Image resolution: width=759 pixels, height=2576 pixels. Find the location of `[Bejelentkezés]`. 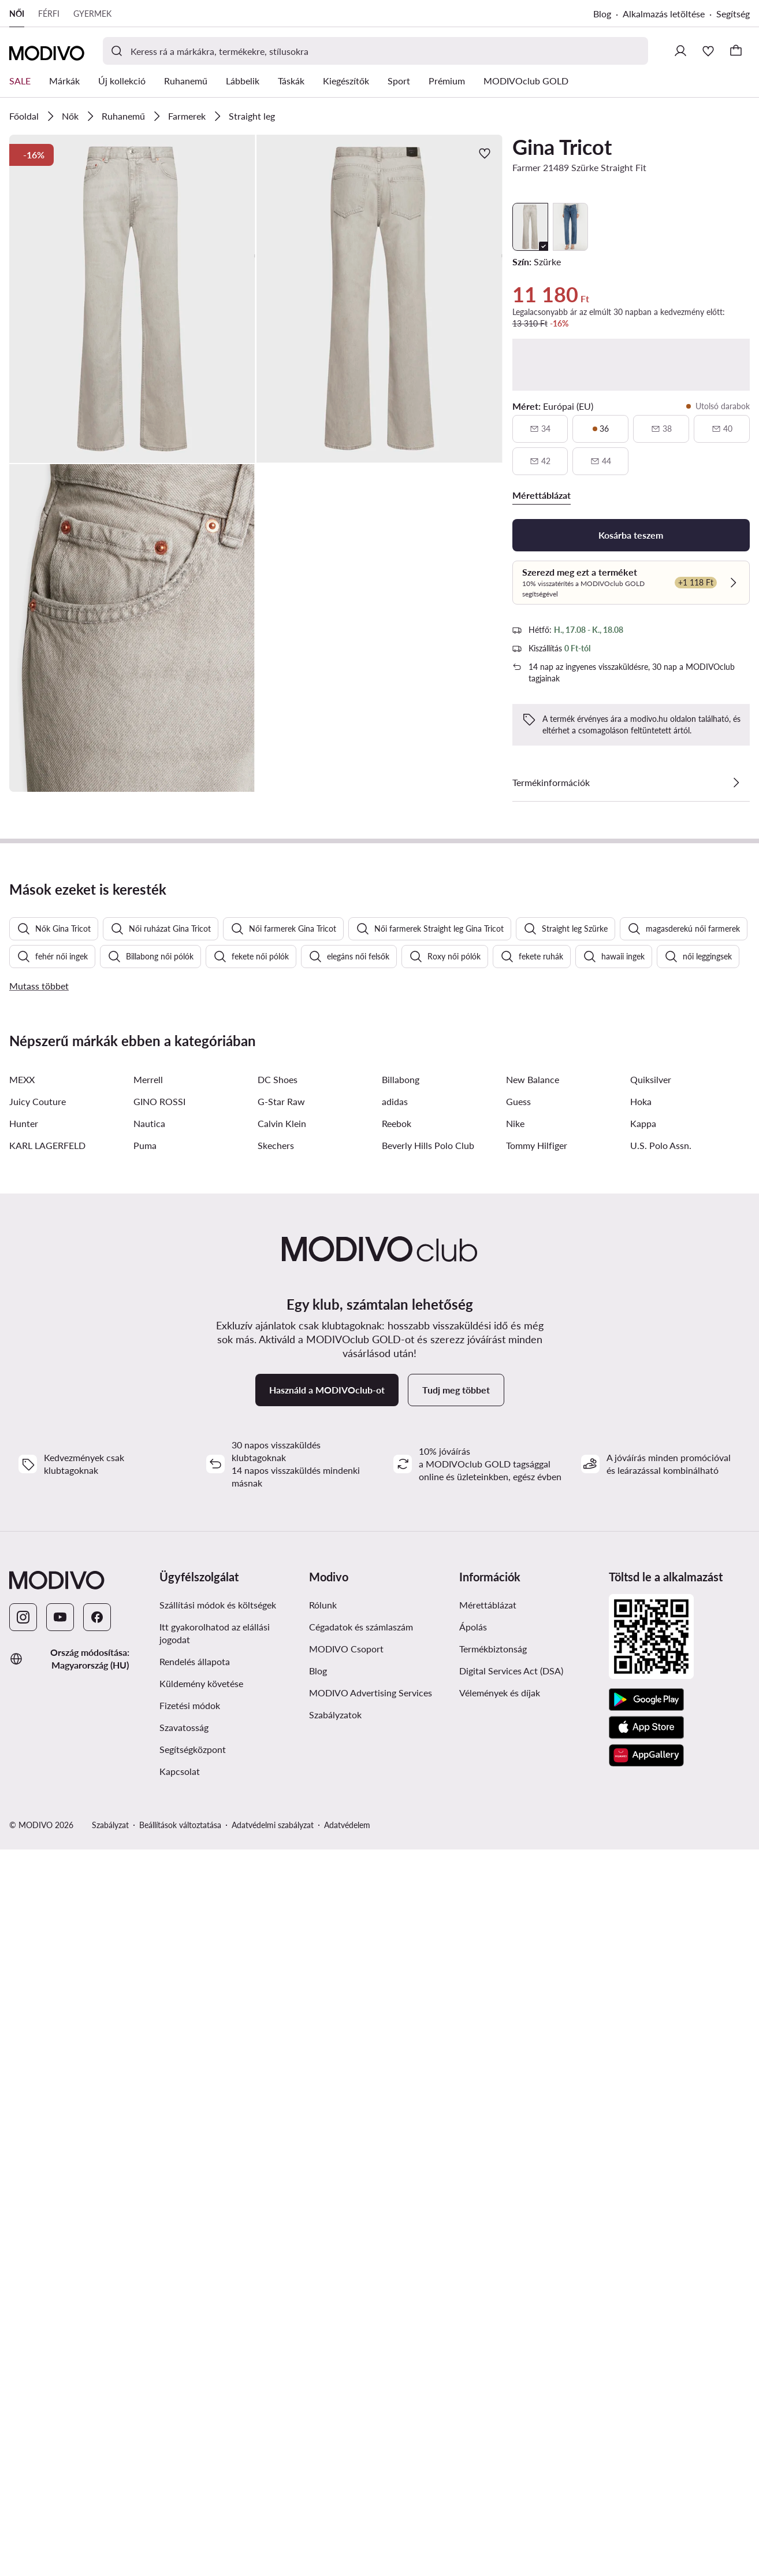

[Bejelentkezés] is located at coordinates (680, 51).